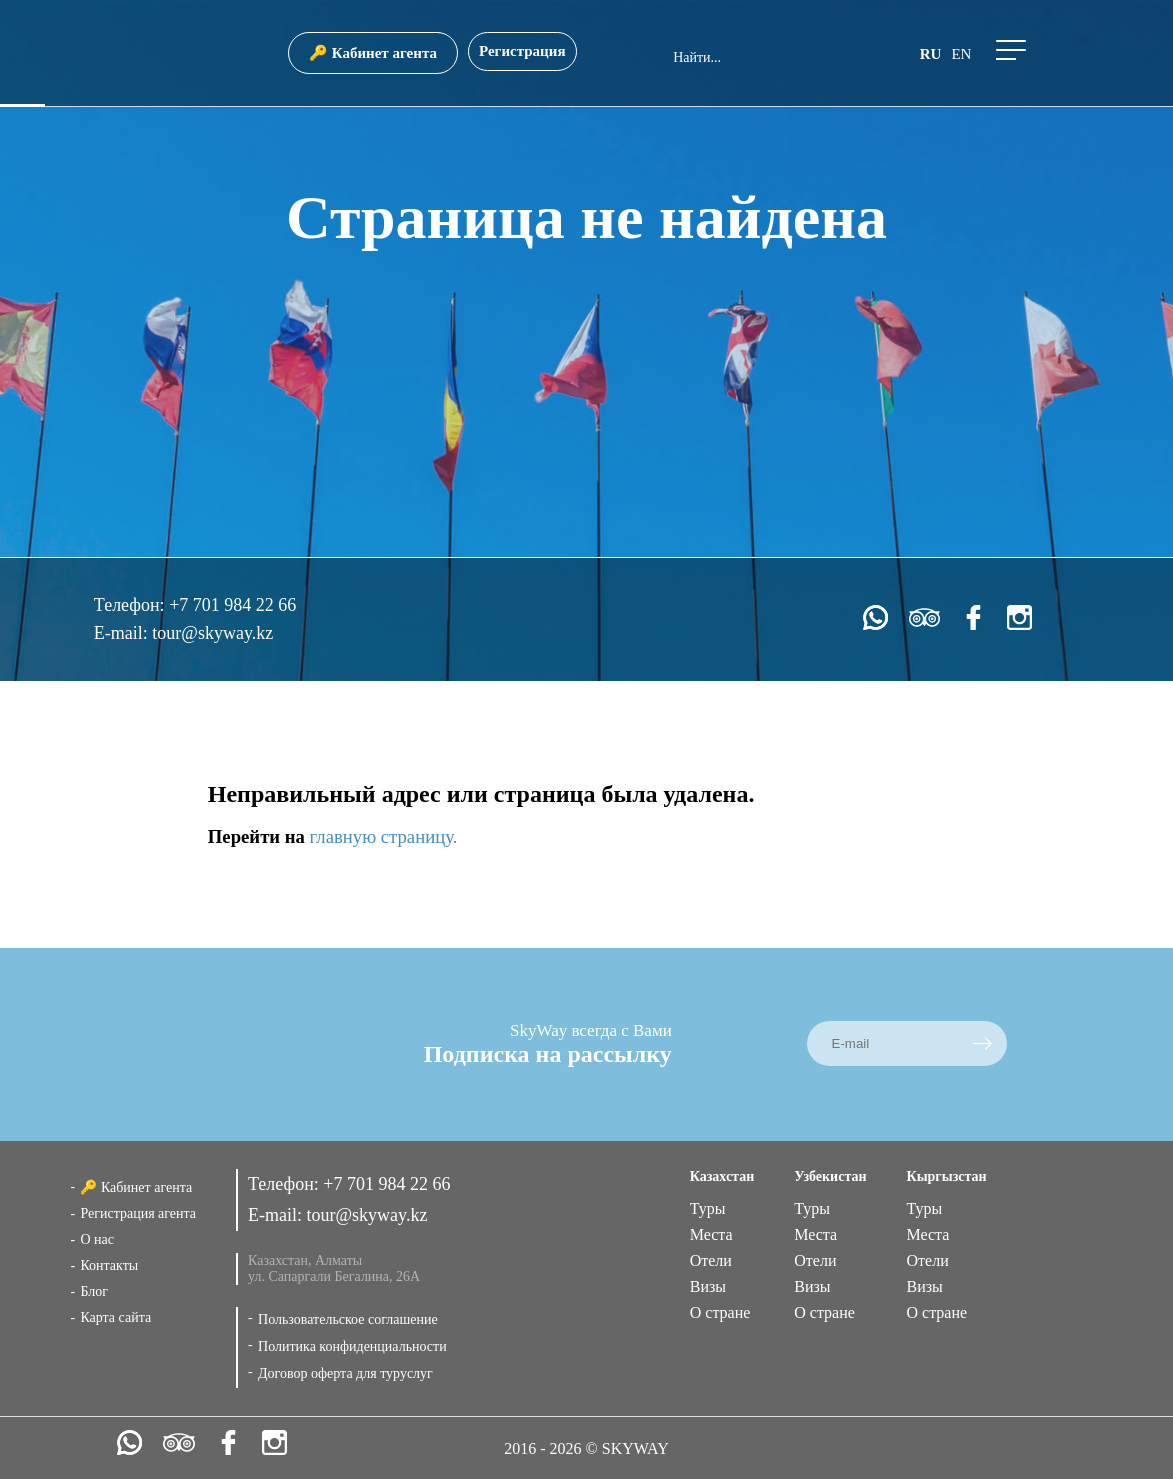 Image resolution: width=1173 pixels, height=1479 pixels. I want to click on О стране, so click(720, 1312).